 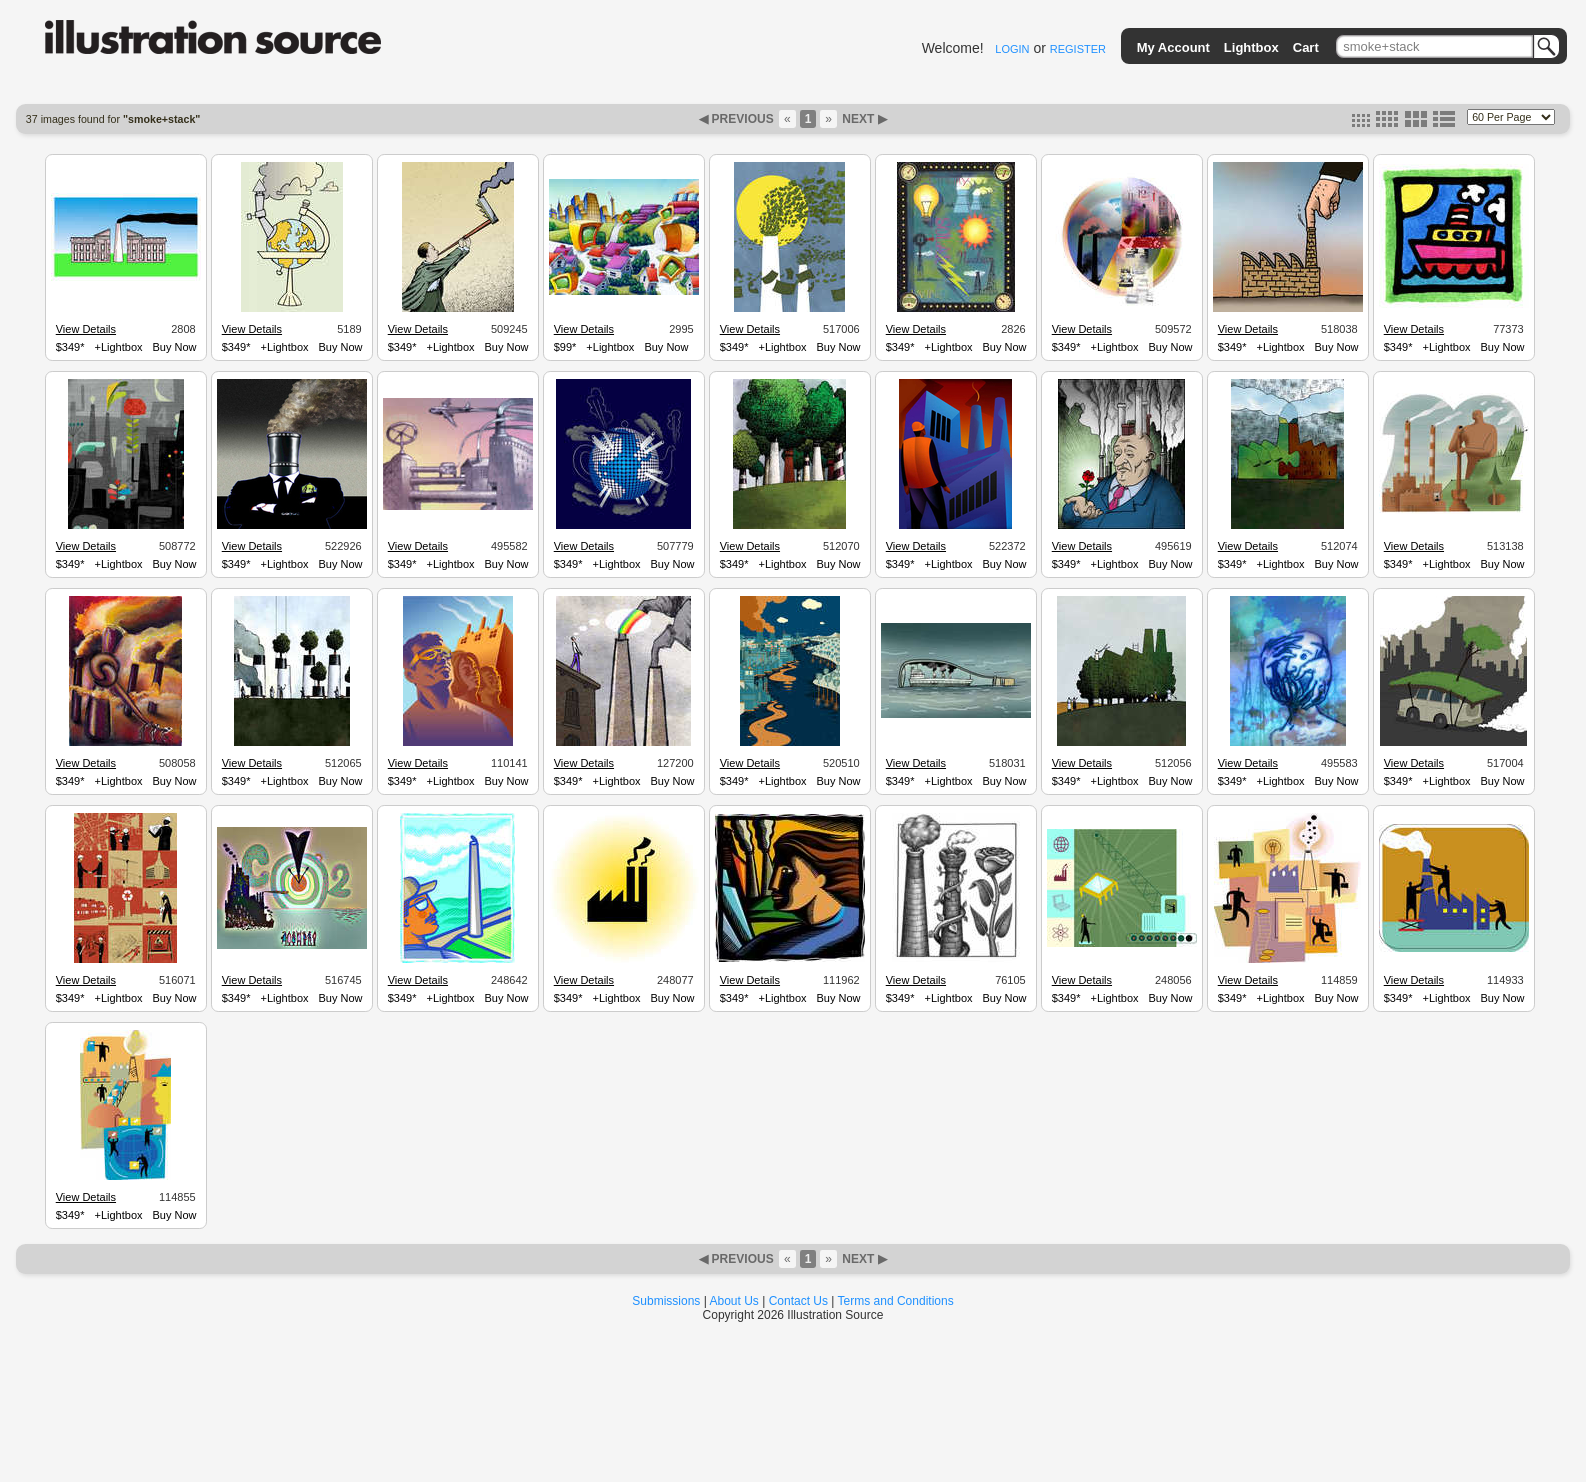 I want to click on $349*, so click(x=70, y=347).